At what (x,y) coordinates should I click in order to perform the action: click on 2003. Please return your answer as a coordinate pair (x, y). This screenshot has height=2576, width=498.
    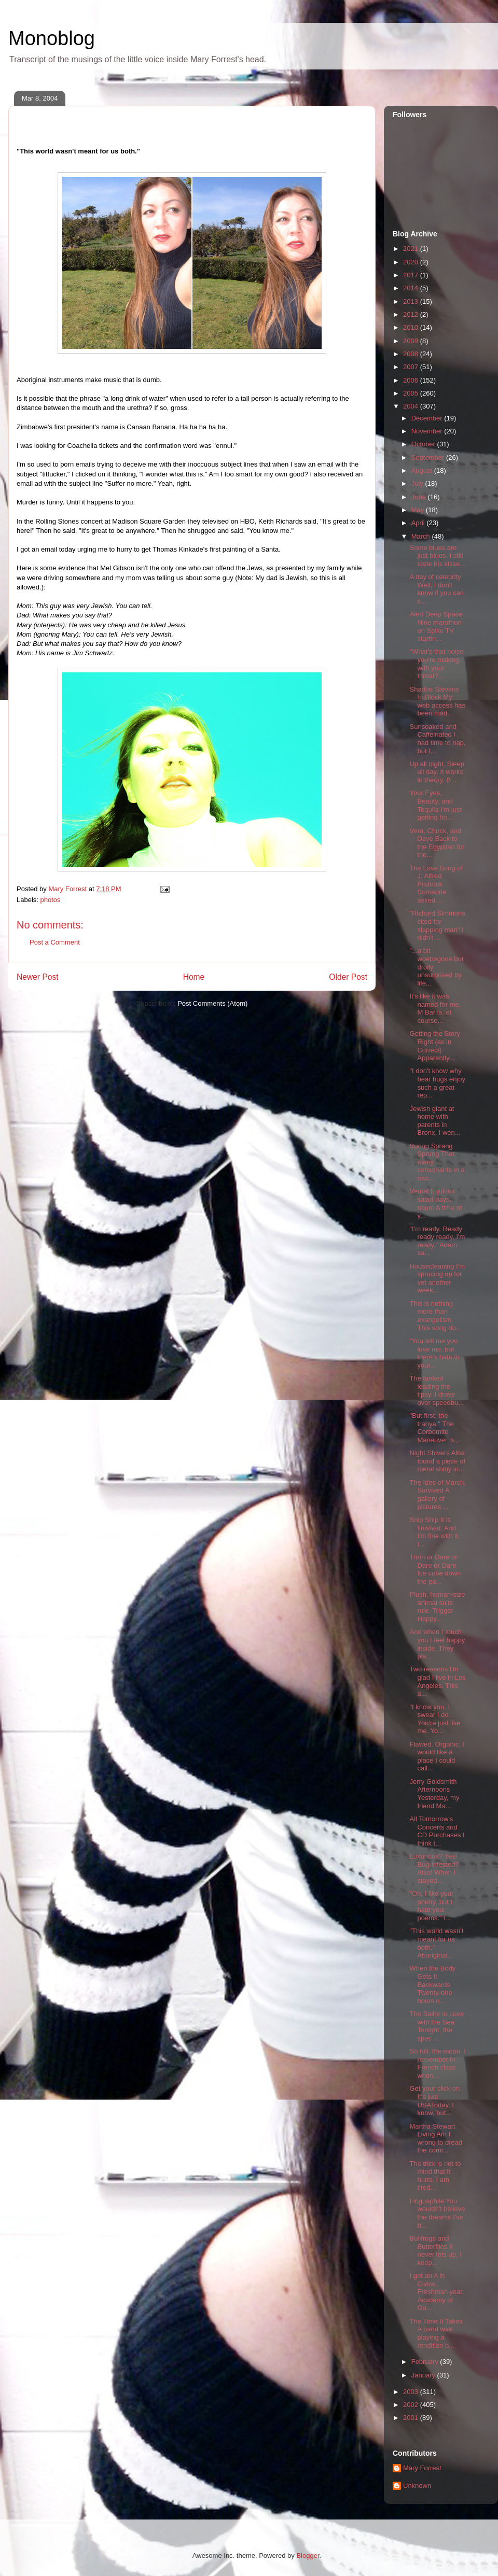
    Looking at the image, I should click on (411, 2392).